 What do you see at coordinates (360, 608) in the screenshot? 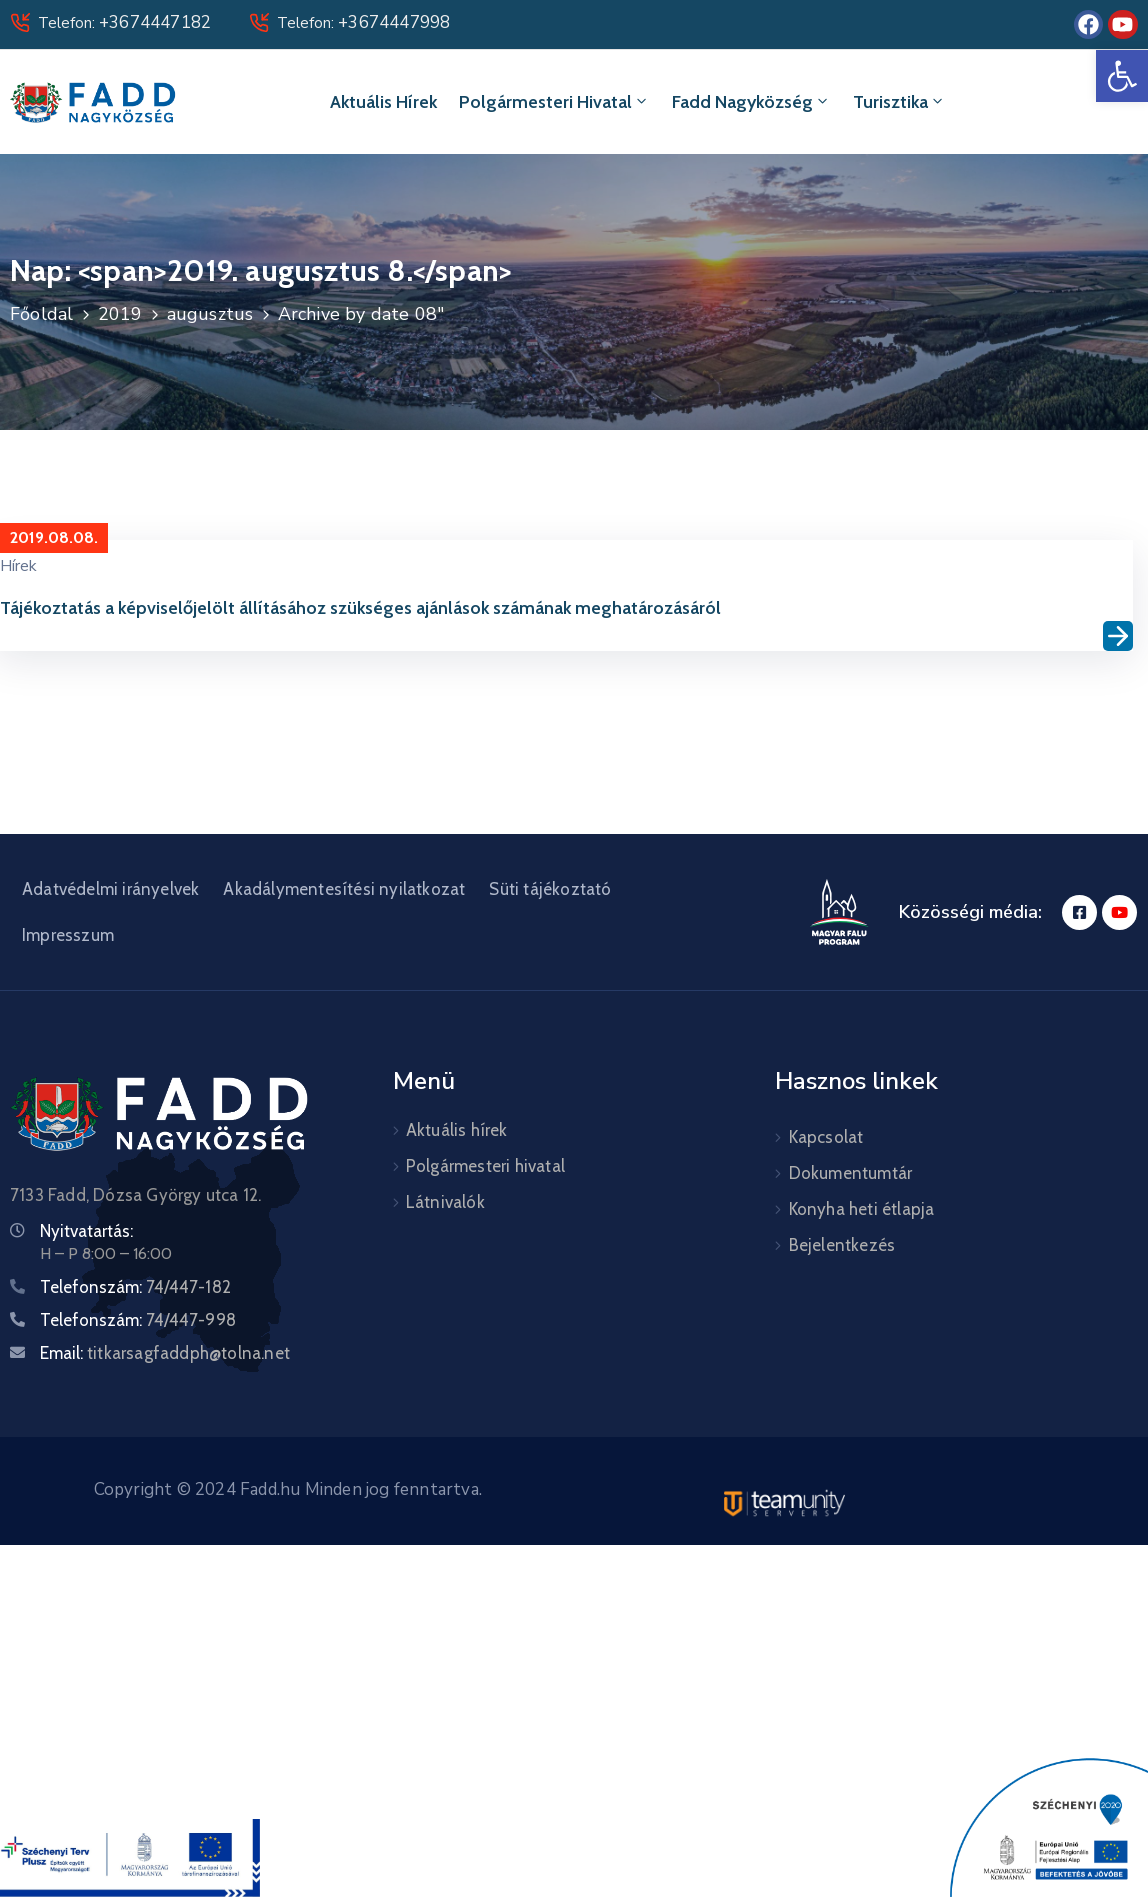
I see `Tájékoztatás a képviselőjelölt állításához szükséges ajánlások számának meghatározásáról` at bounding box center [360, 608].